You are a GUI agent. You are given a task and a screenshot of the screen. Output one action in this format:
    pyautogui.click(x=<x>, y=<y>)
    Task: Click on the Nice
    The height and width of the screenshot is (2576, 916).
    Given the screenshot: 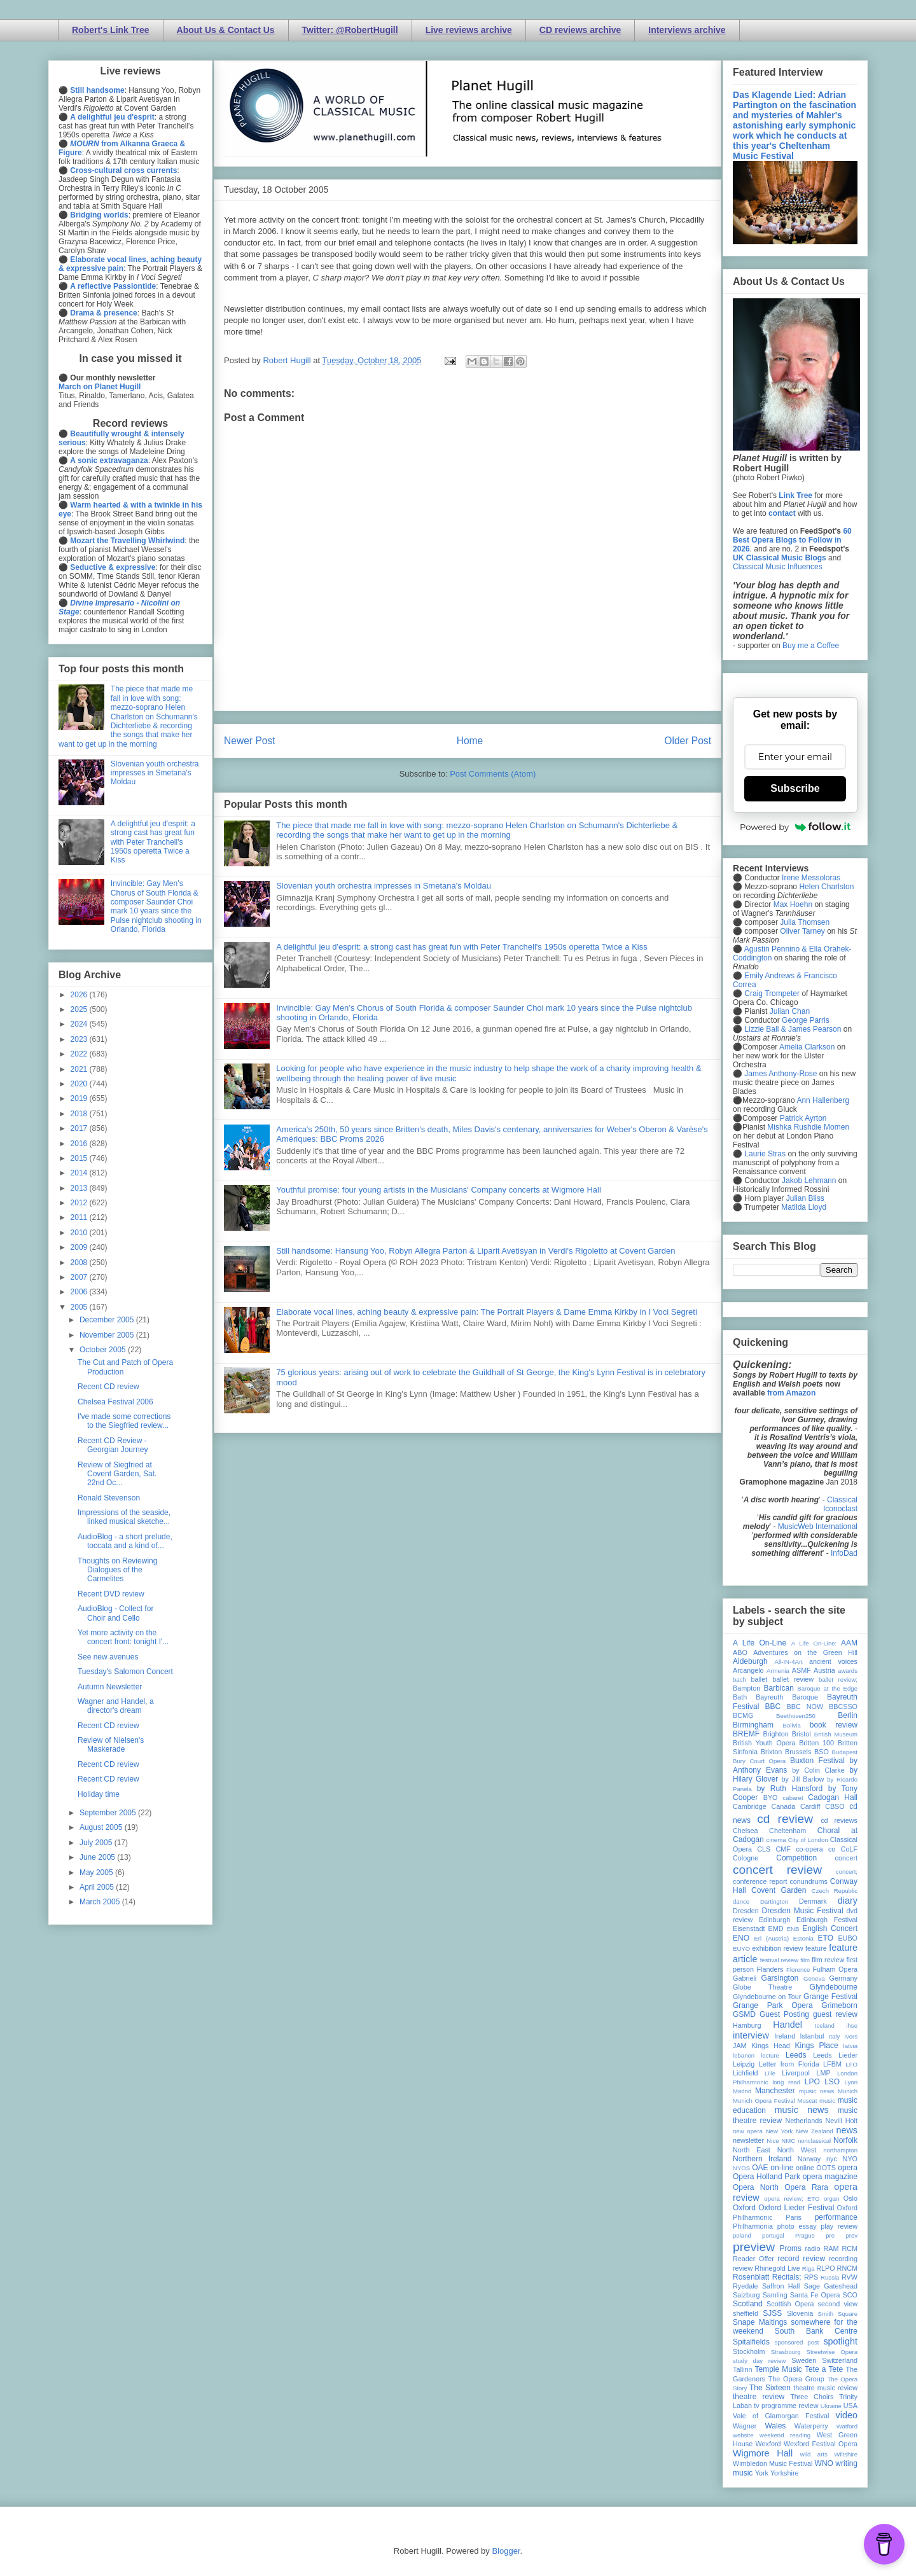 What is the action you would take?
    pyautogui.click(x=773, y=2140)
    